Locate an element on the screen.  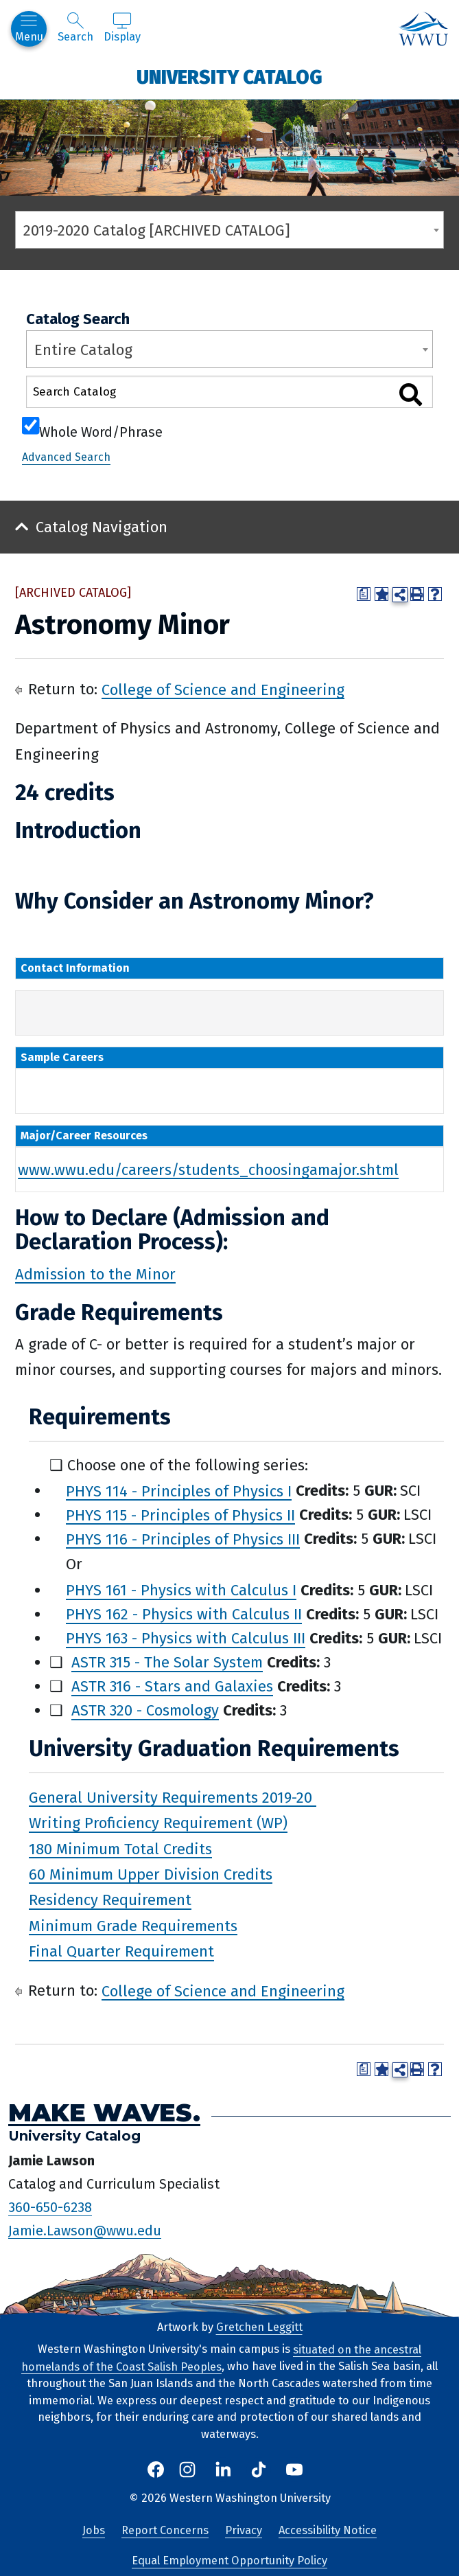
[Print-Friendly Page (opens a new window)] is located at coordinates (417, 594).